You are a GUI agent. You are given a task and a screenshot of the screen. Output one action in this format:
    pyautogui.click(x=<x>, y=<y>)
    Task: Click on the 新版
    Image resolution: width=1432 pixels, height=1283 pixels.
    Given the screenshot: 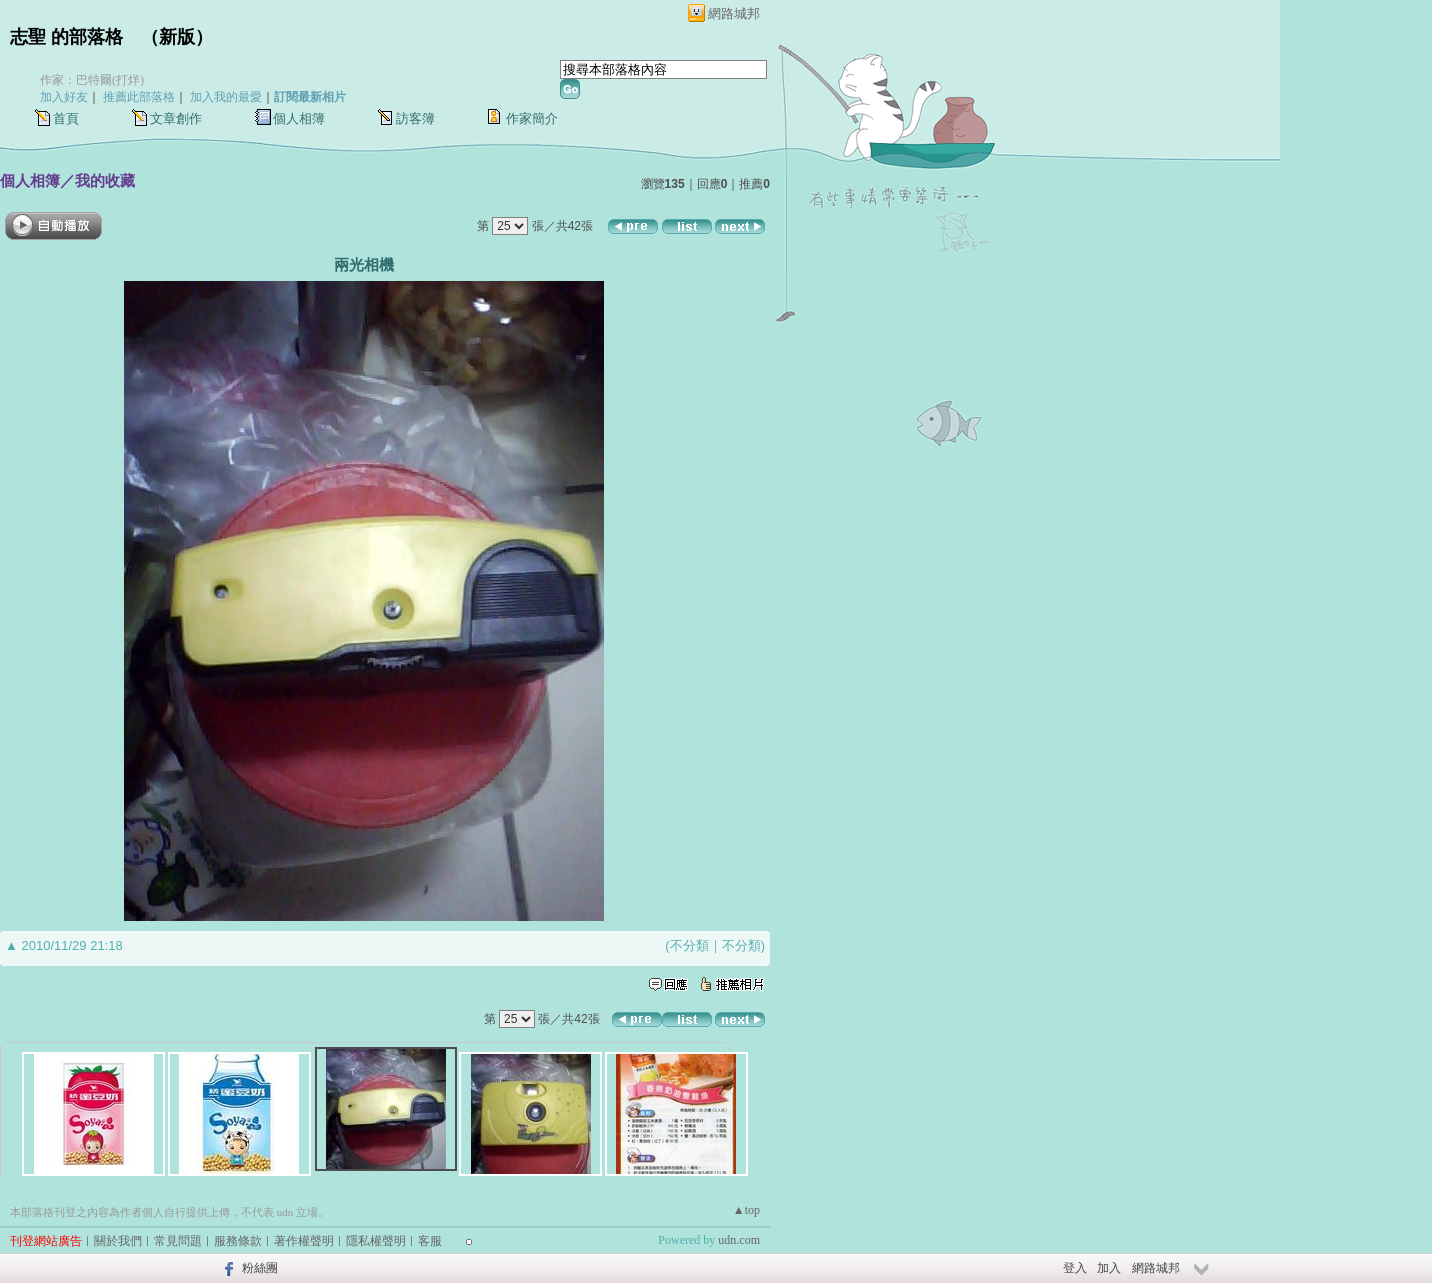 What is the action you would take?
    pyautogui.click(x=177, y=37)
    